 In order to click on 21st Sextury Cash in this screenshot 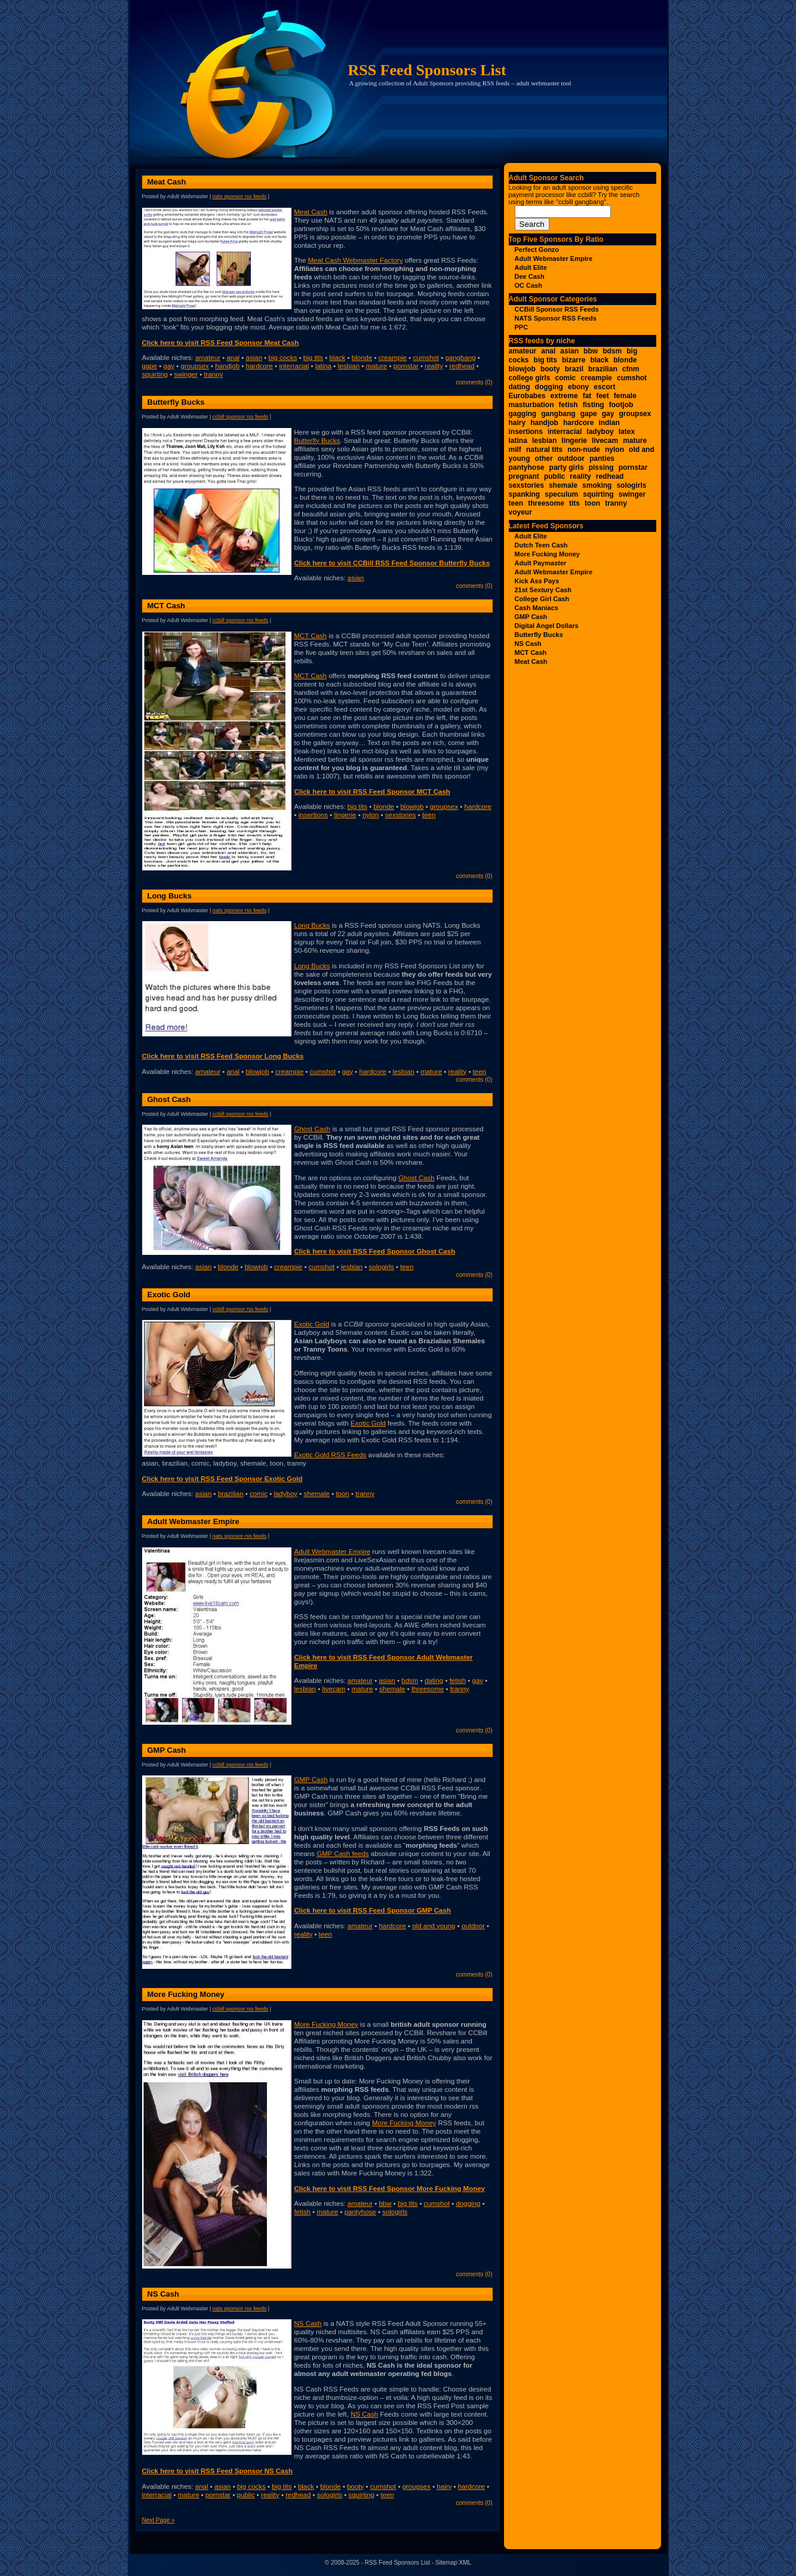, I will do `click(543, 589)`.